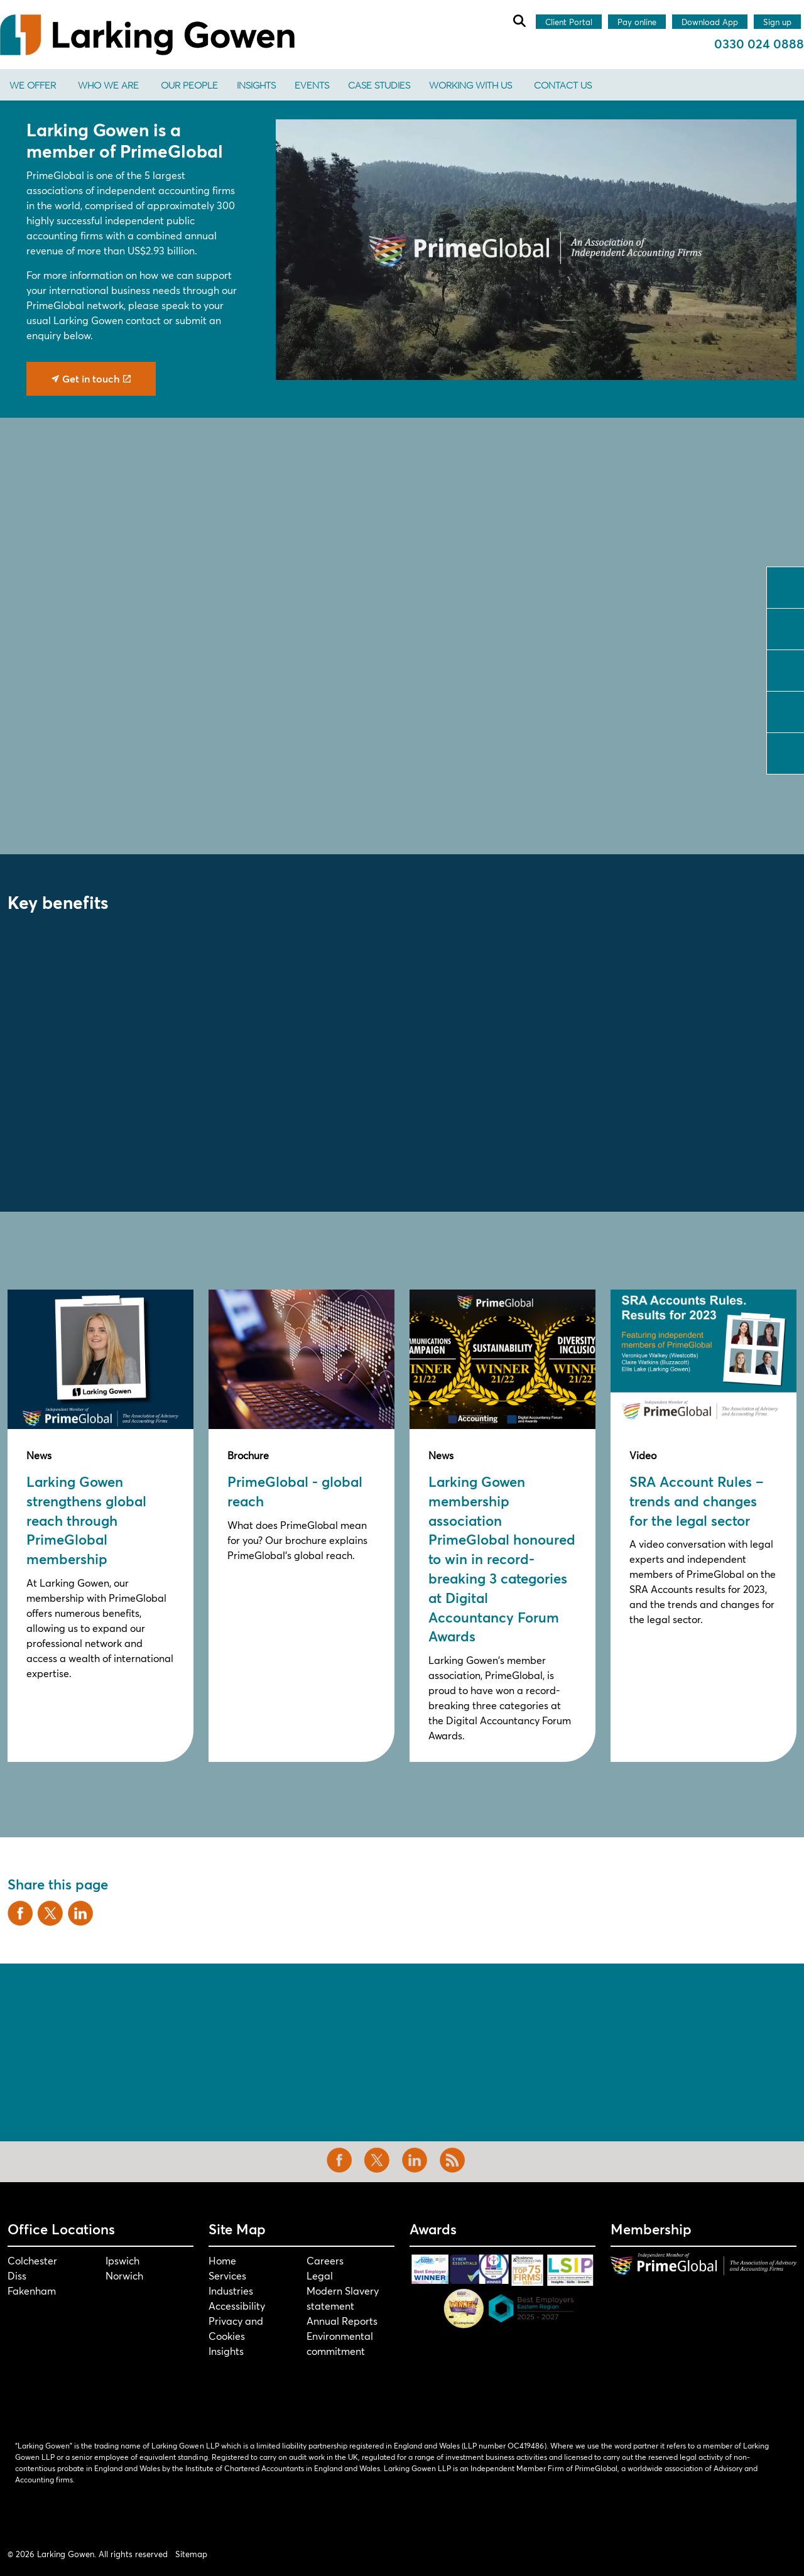  What do you see at coordinates (108, 85) in the screenshot?
I see `Who We Are` at bounding box center [108, 85].